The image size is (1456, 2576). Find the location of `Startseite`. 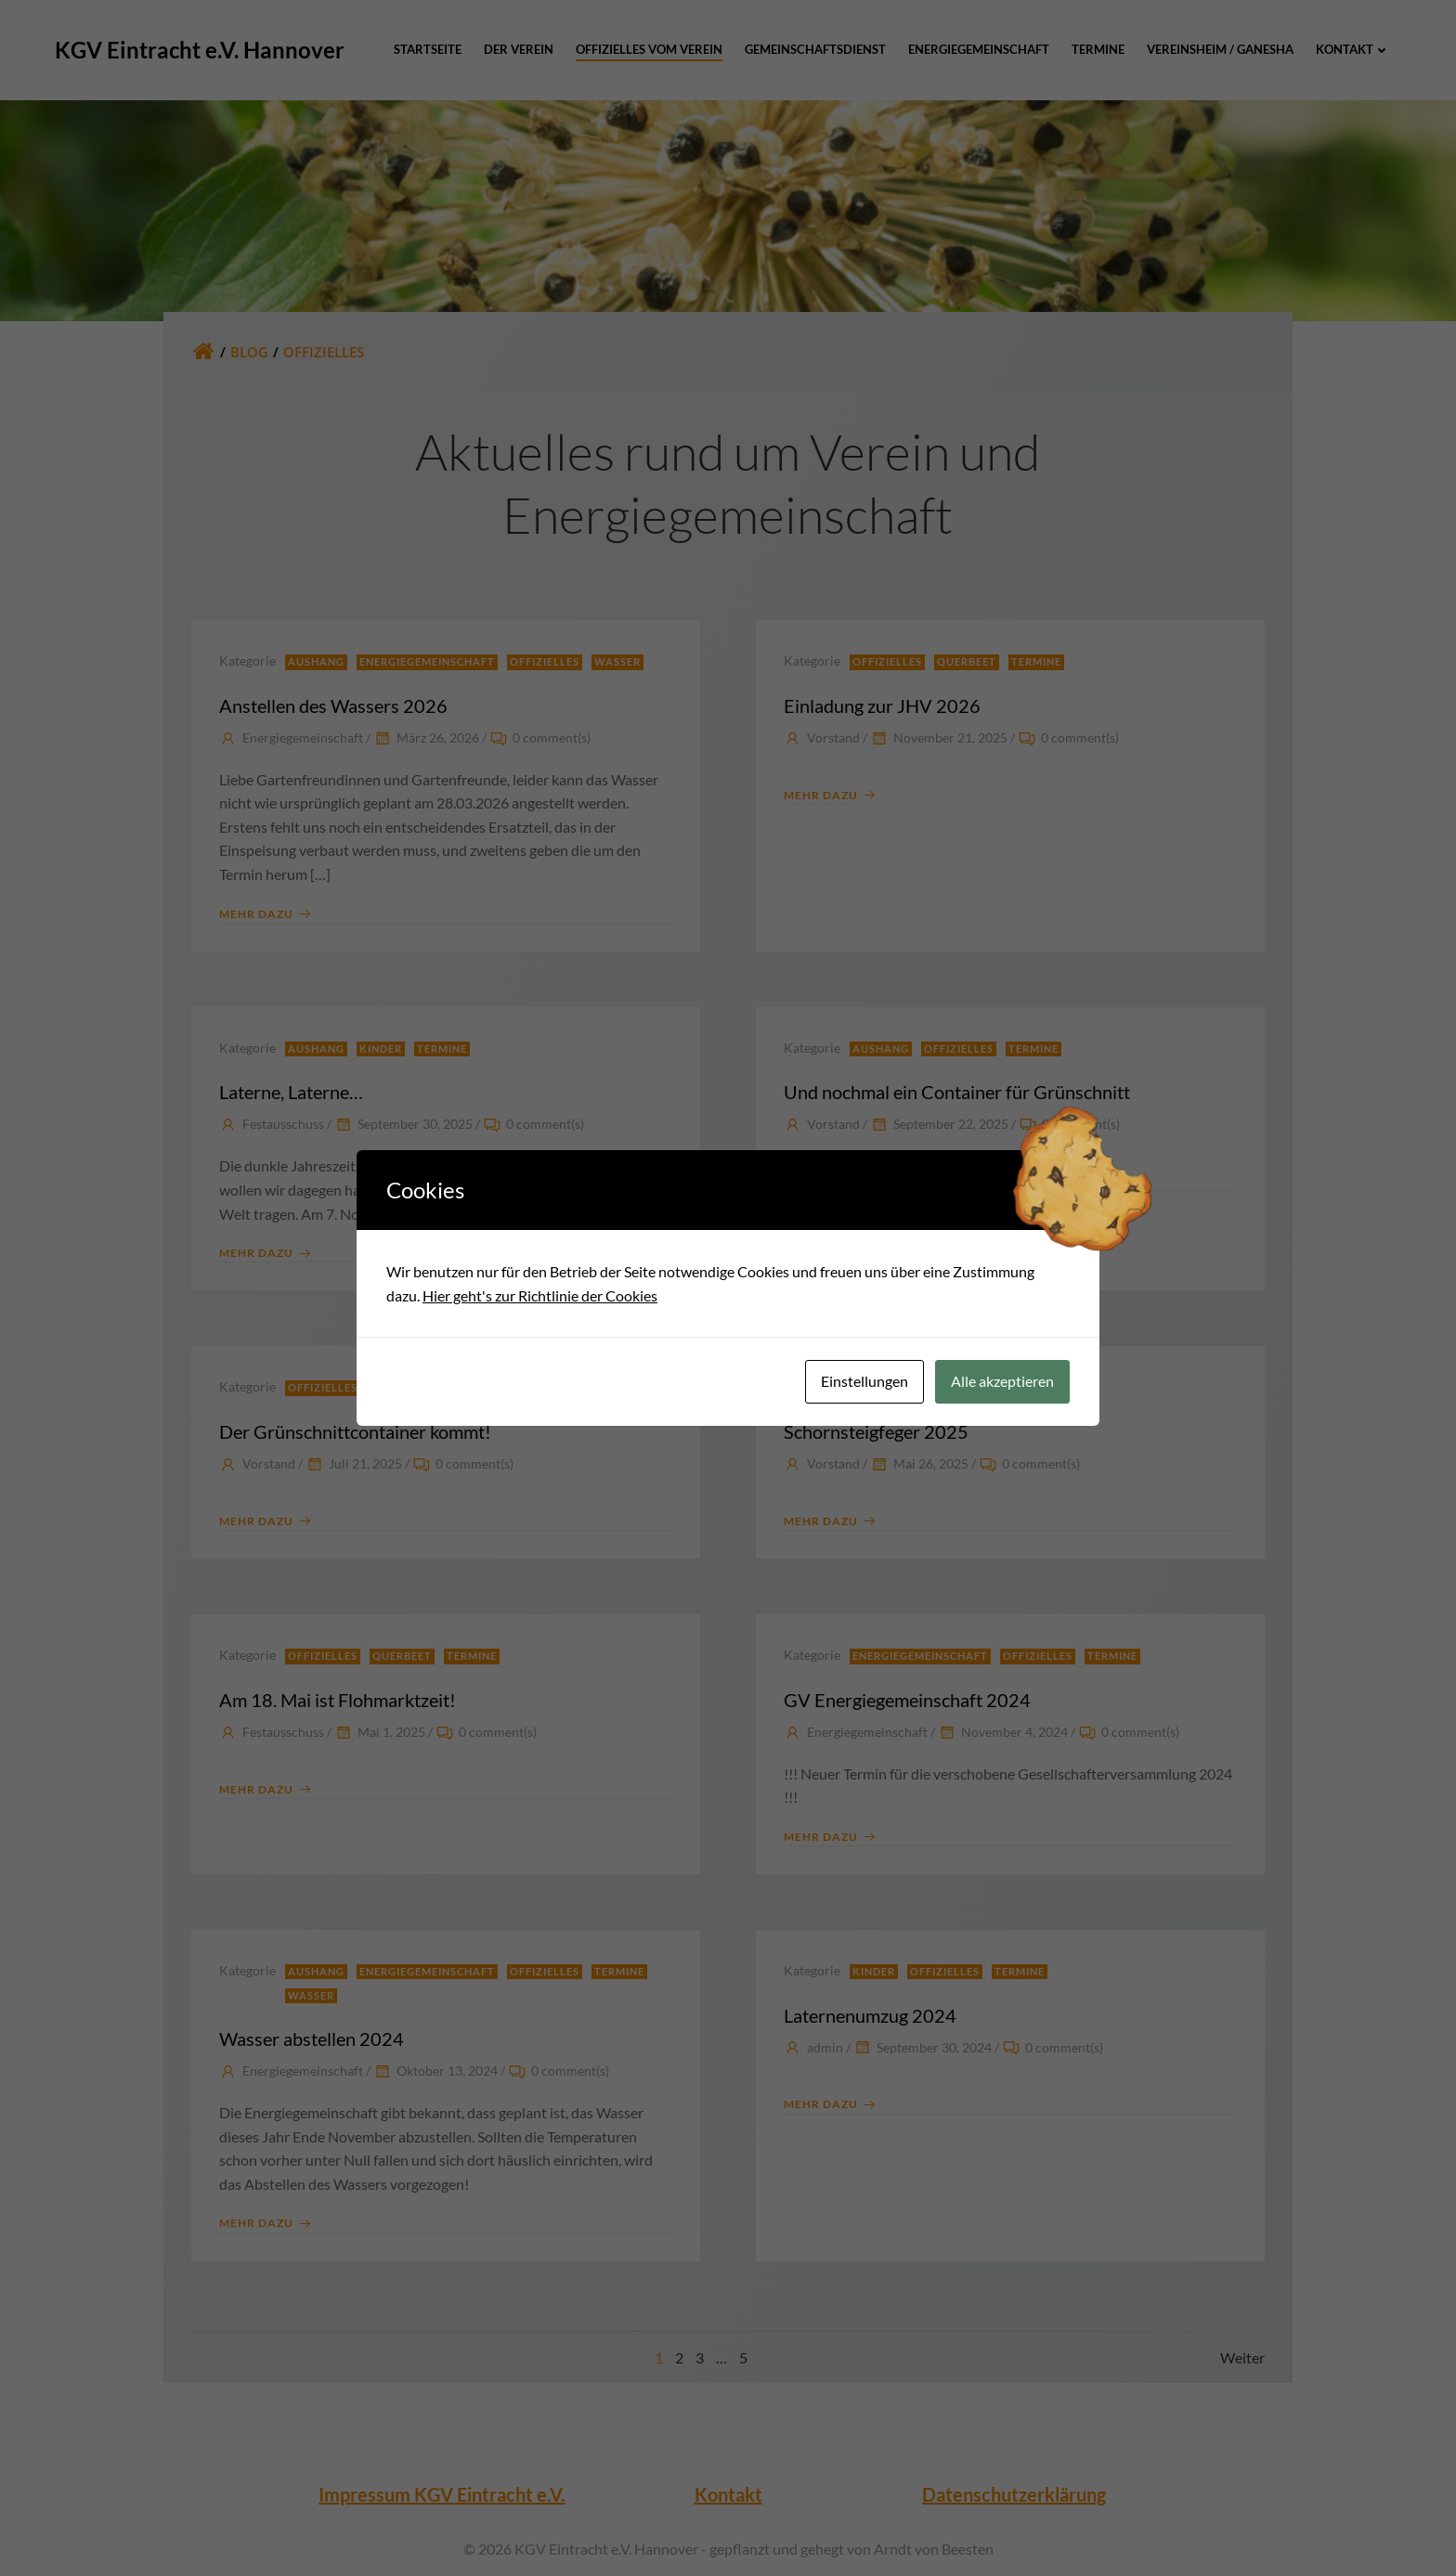

Startseite is located at coordinates (428, 49).